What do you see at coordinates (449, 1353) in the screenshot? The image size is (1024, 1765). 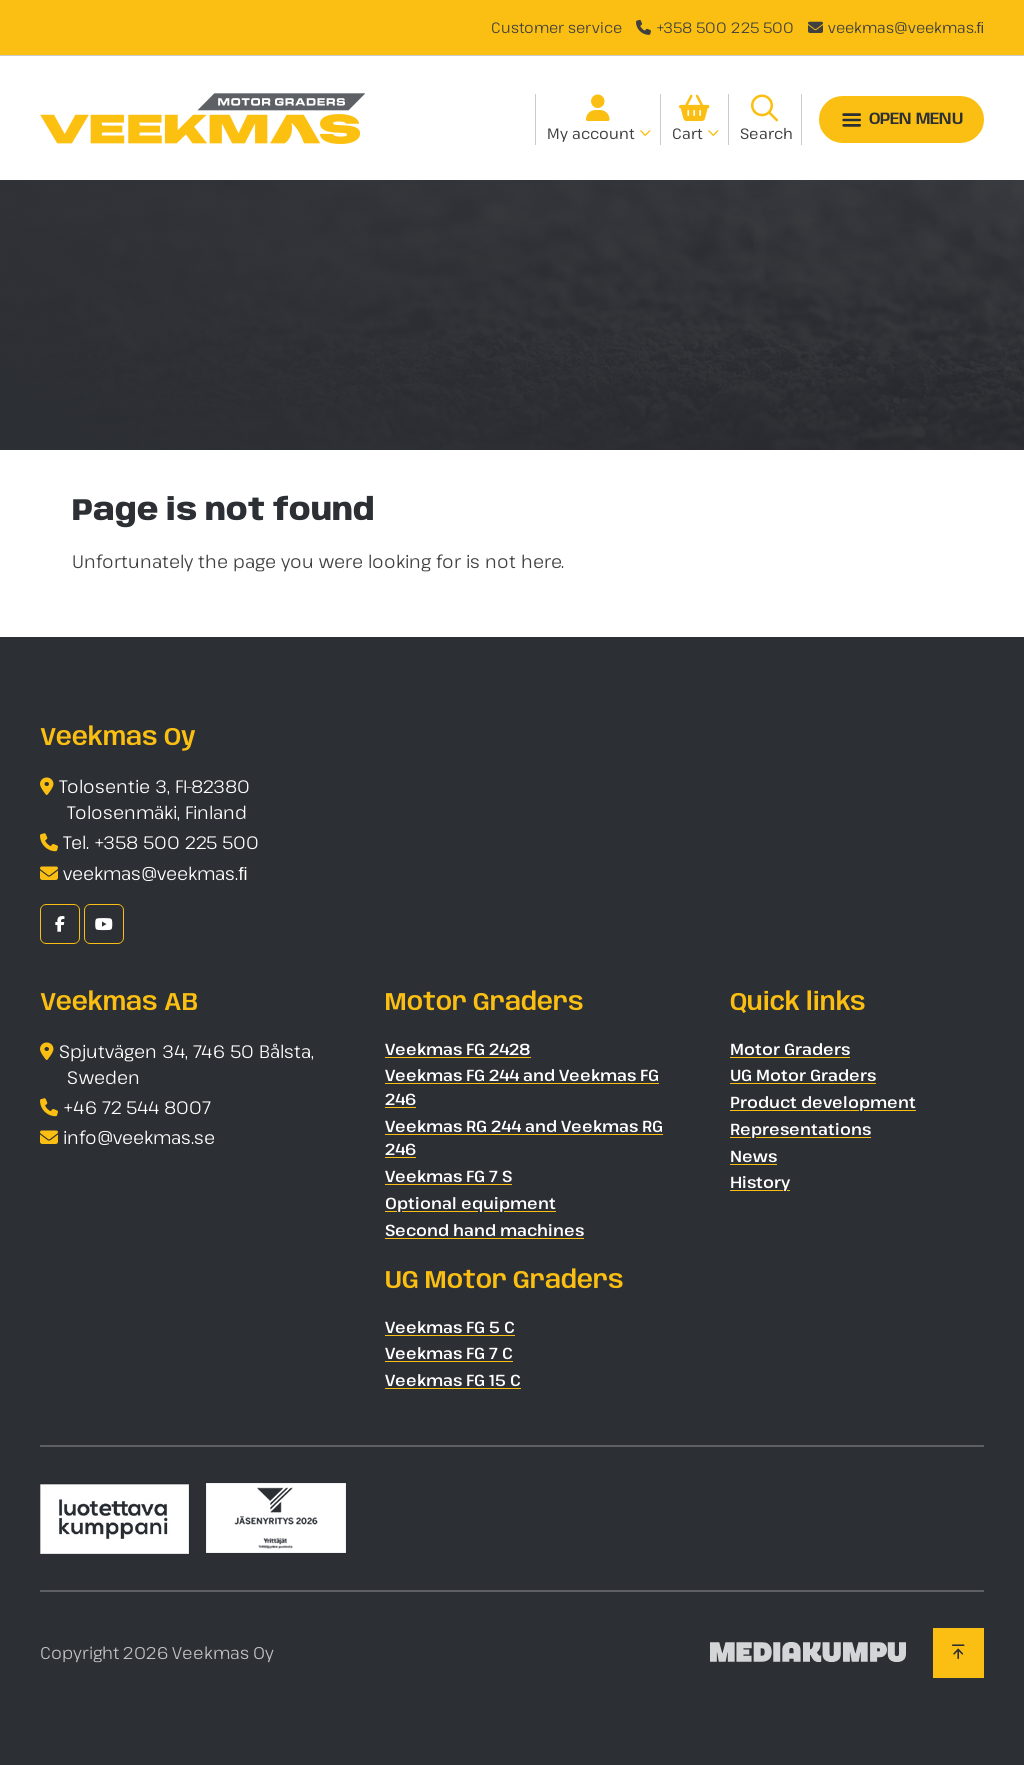 I see `Veekmas FG 7 C` at bounding box center [449, 1353].